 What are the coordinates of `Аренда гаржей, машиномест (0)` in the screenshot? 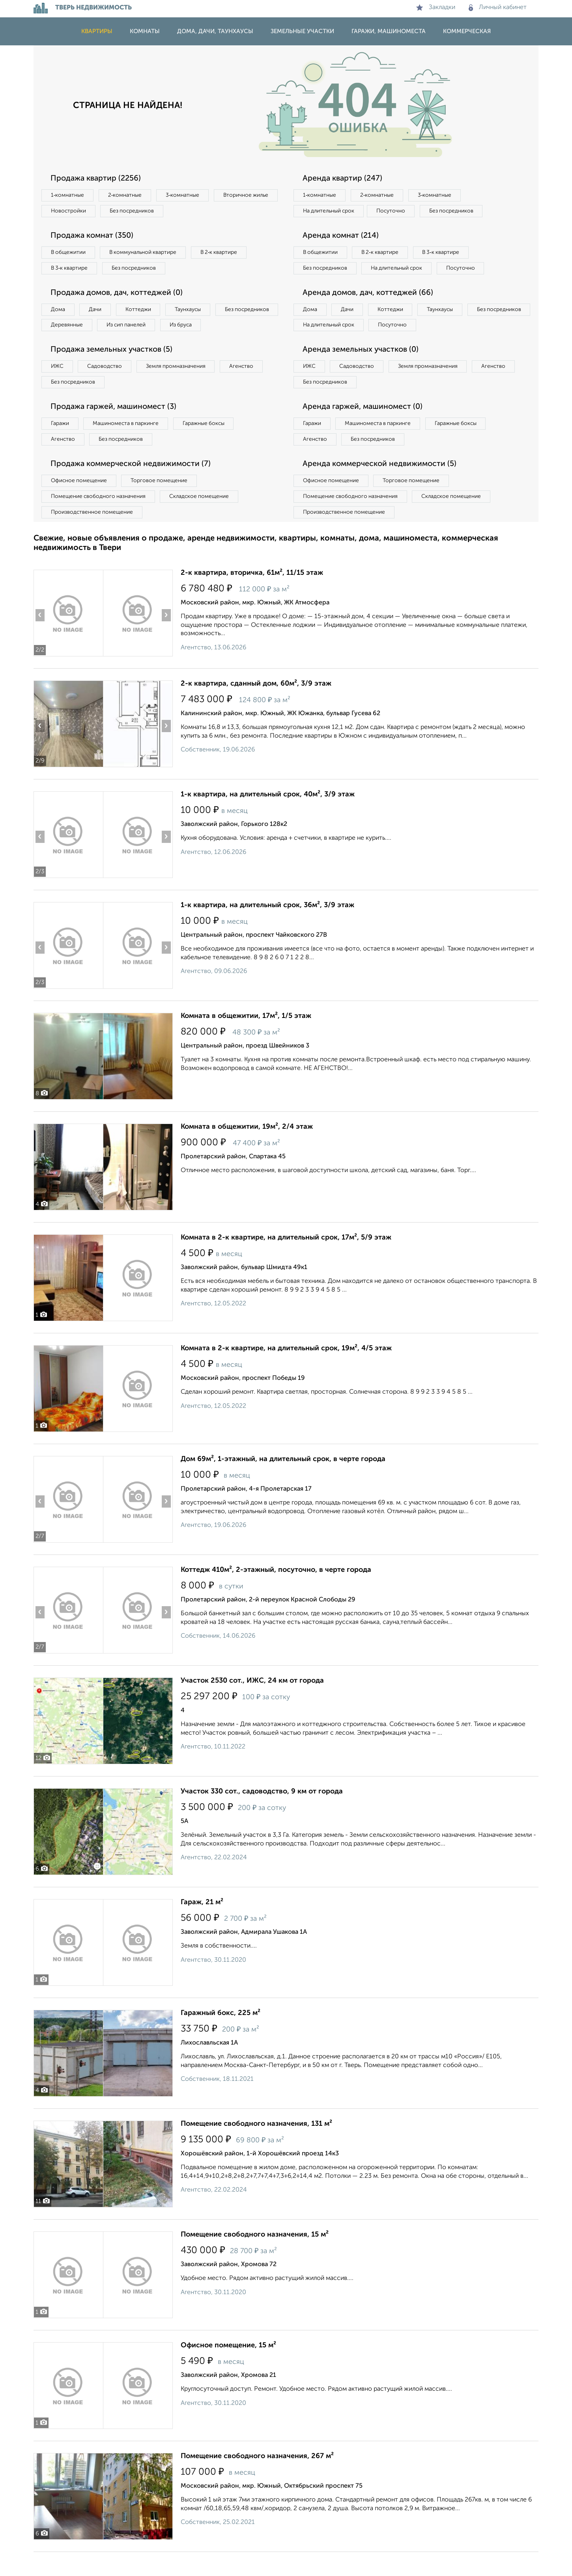 It's located at (364, 428).